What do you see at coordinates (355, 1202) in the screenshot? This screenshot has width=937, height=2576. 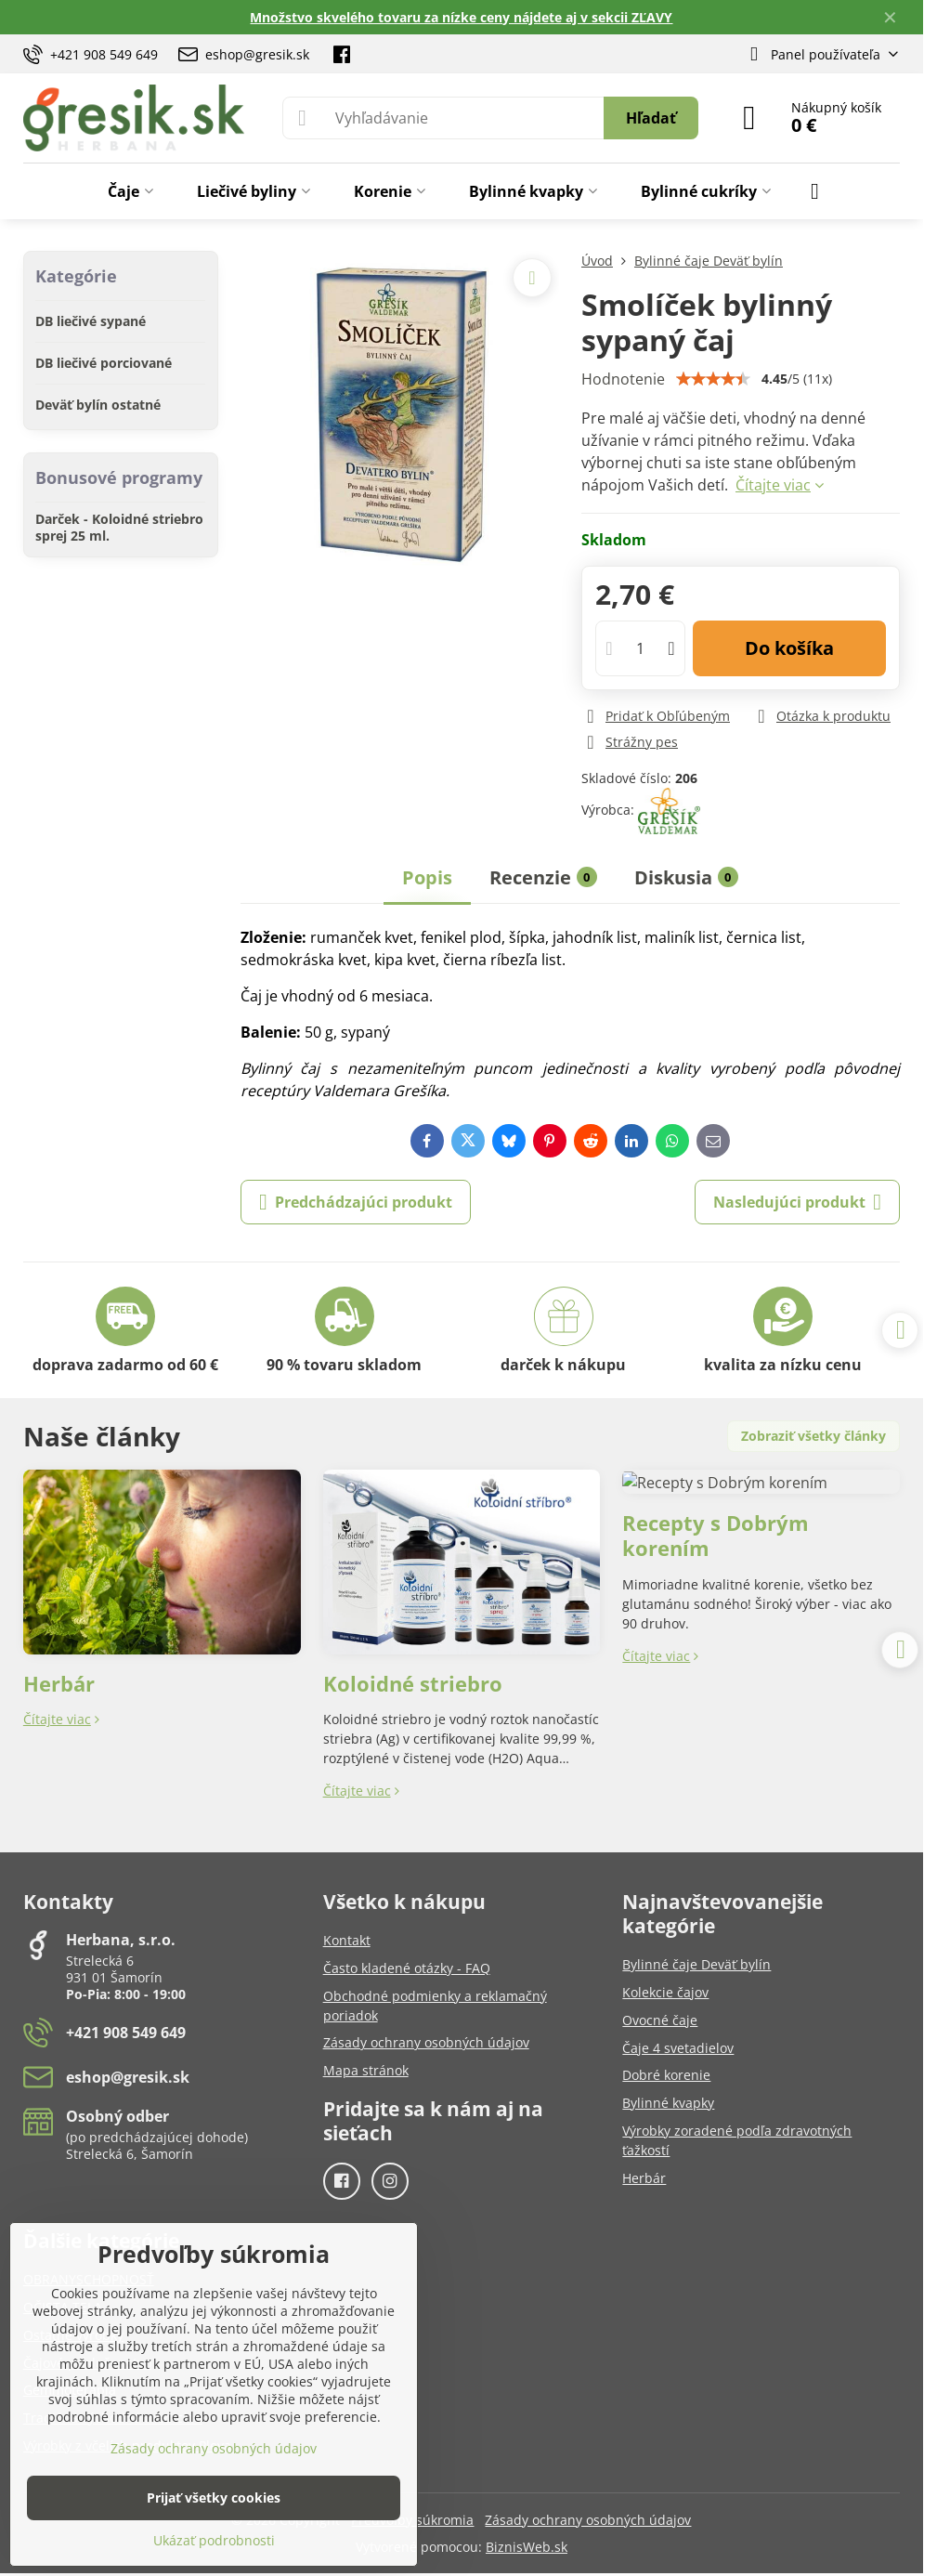 I see `Predchádzajúci produkt` at bounding box center [355, 1202].